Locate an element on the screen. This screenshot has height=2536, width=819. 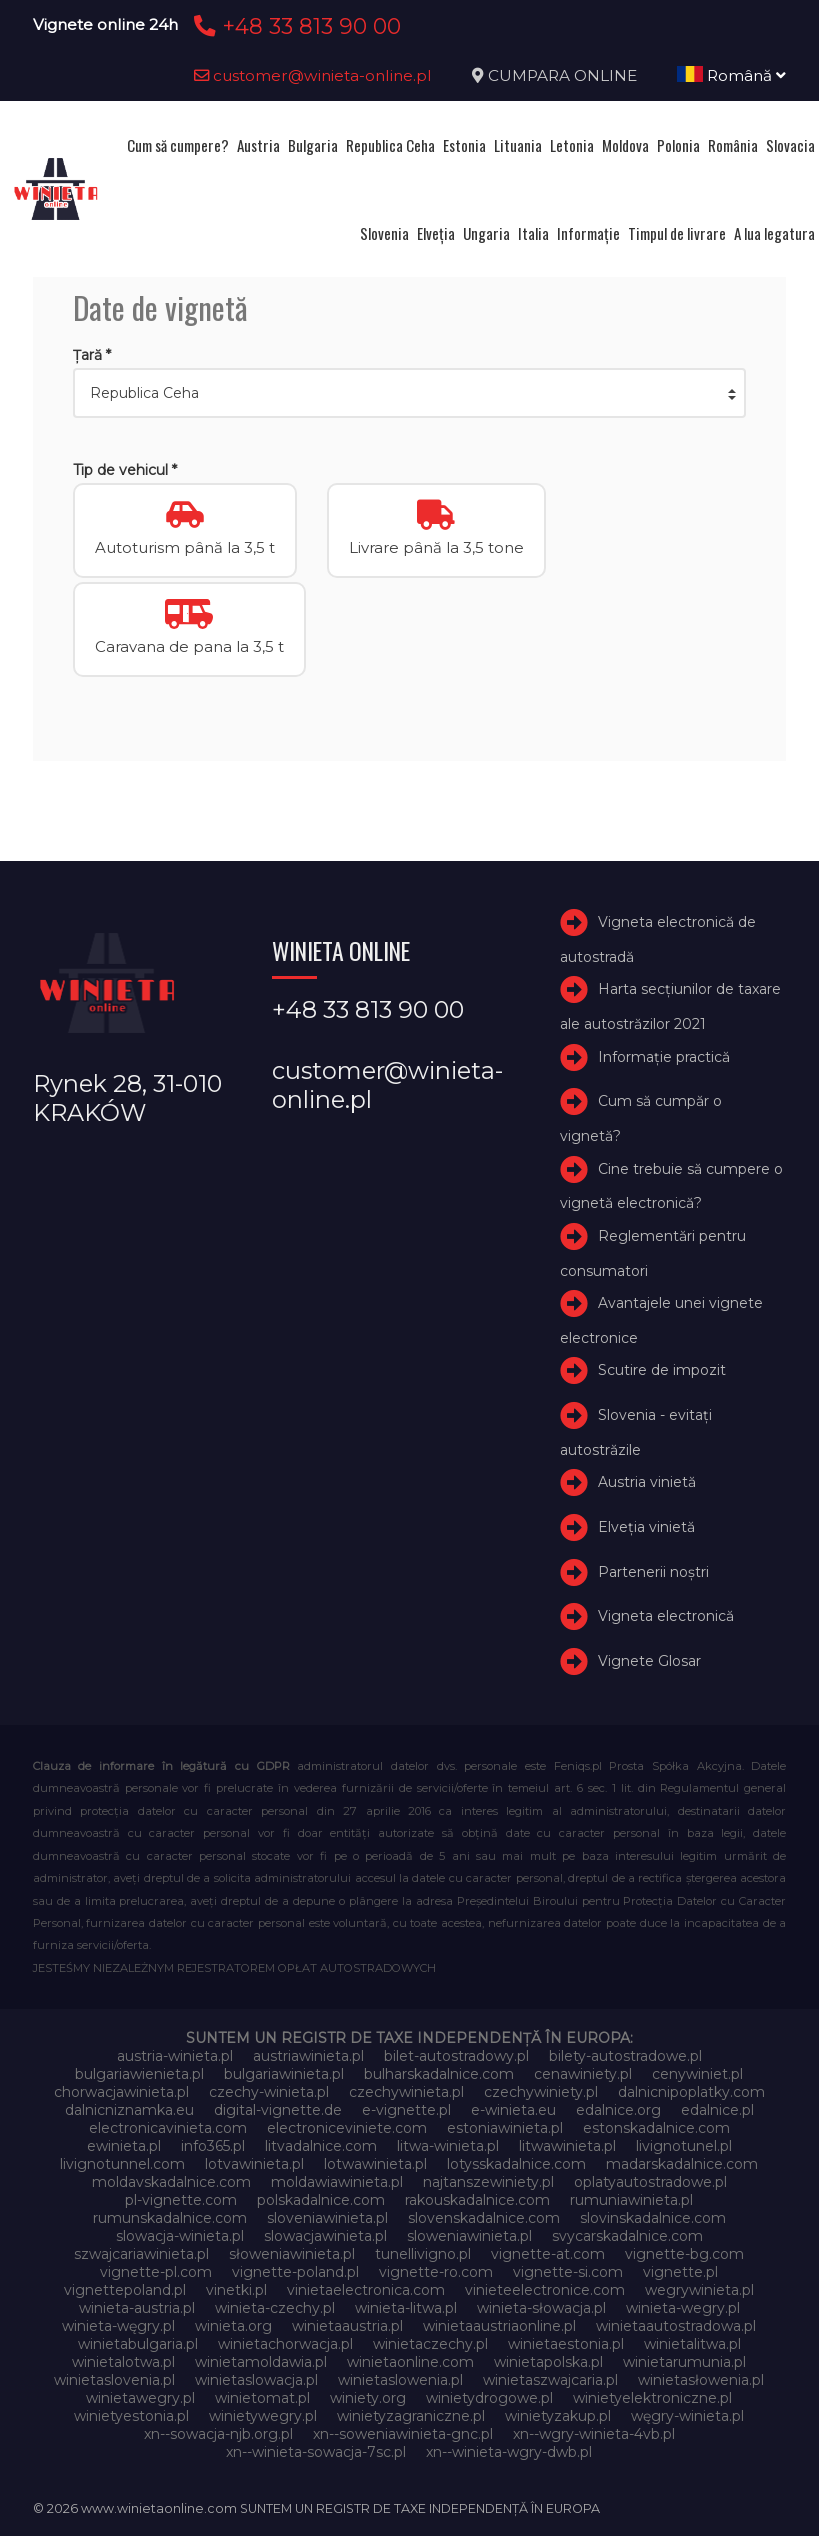
e-winieta.eu is located at coordinates (513, 2110).